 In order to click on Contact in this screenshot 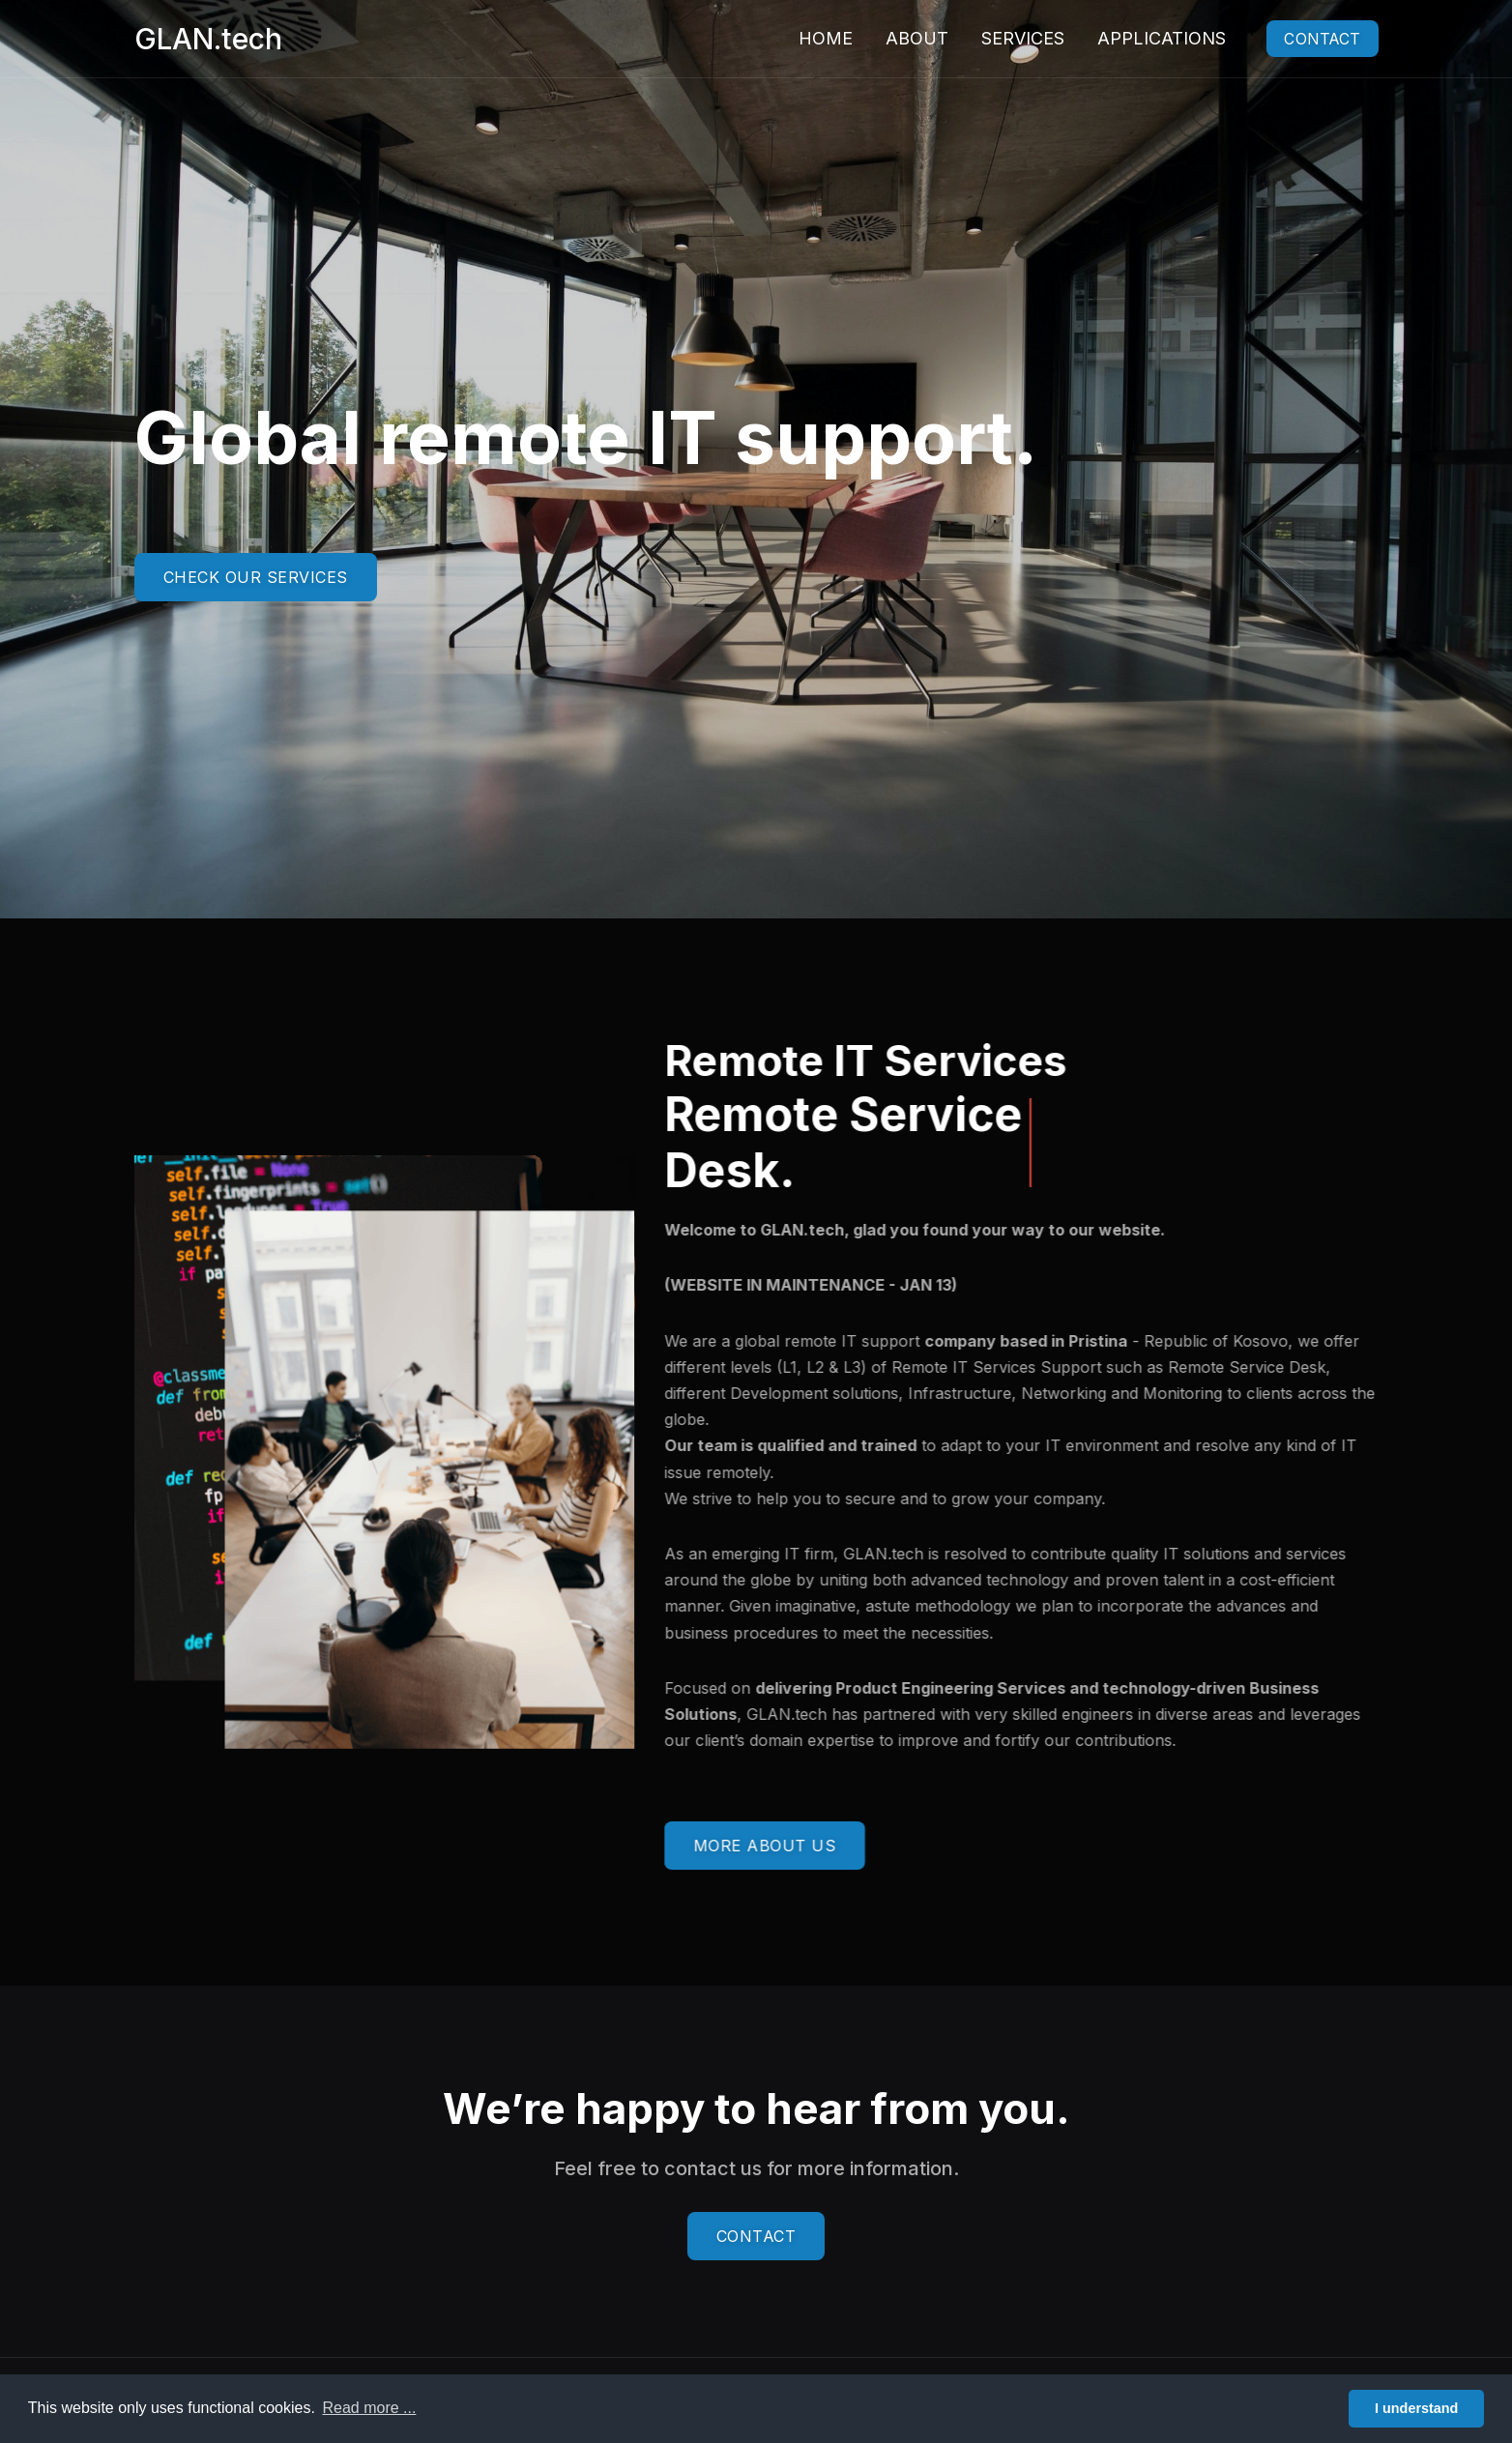, I will do `click(1312, 39)`.